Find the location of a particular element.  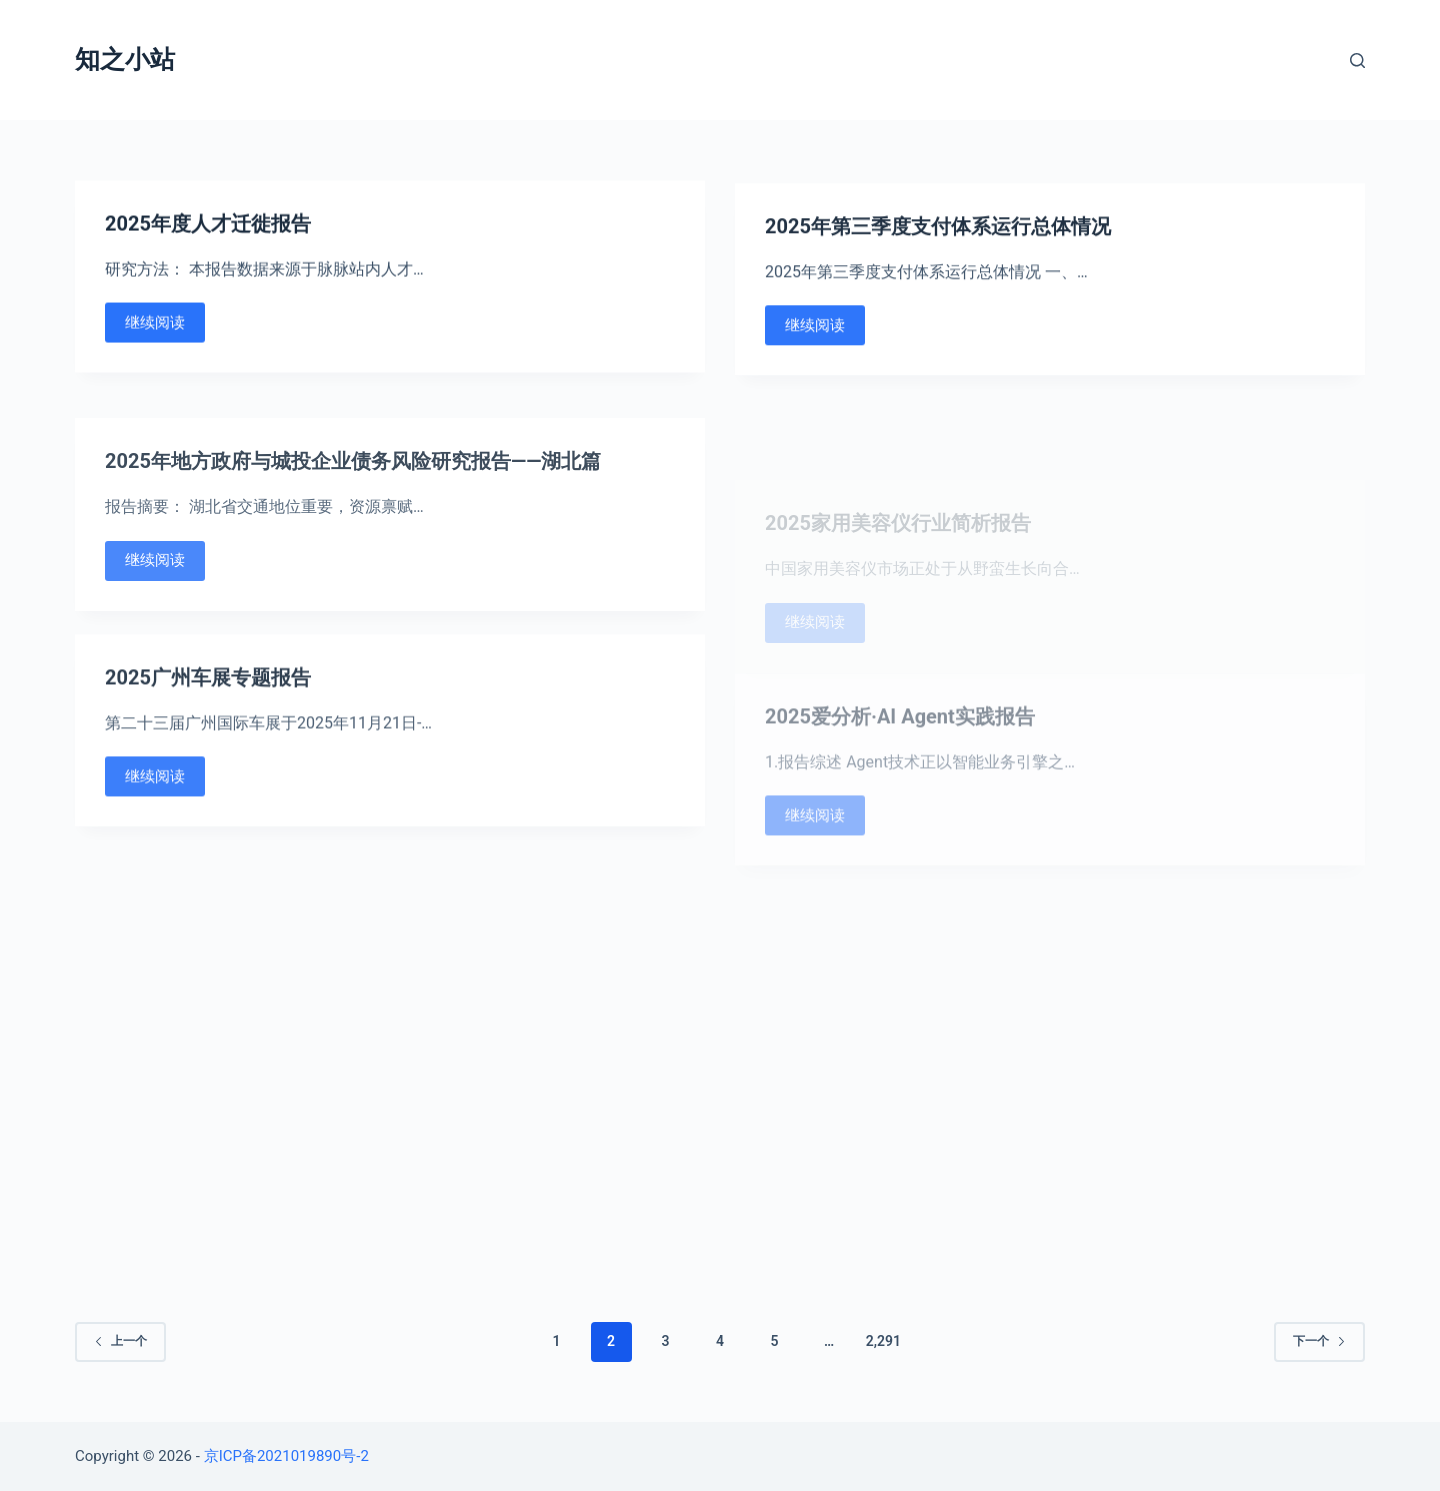

2025年第三季度支付体系运行总体情况 is located at coordinates (938, 232).